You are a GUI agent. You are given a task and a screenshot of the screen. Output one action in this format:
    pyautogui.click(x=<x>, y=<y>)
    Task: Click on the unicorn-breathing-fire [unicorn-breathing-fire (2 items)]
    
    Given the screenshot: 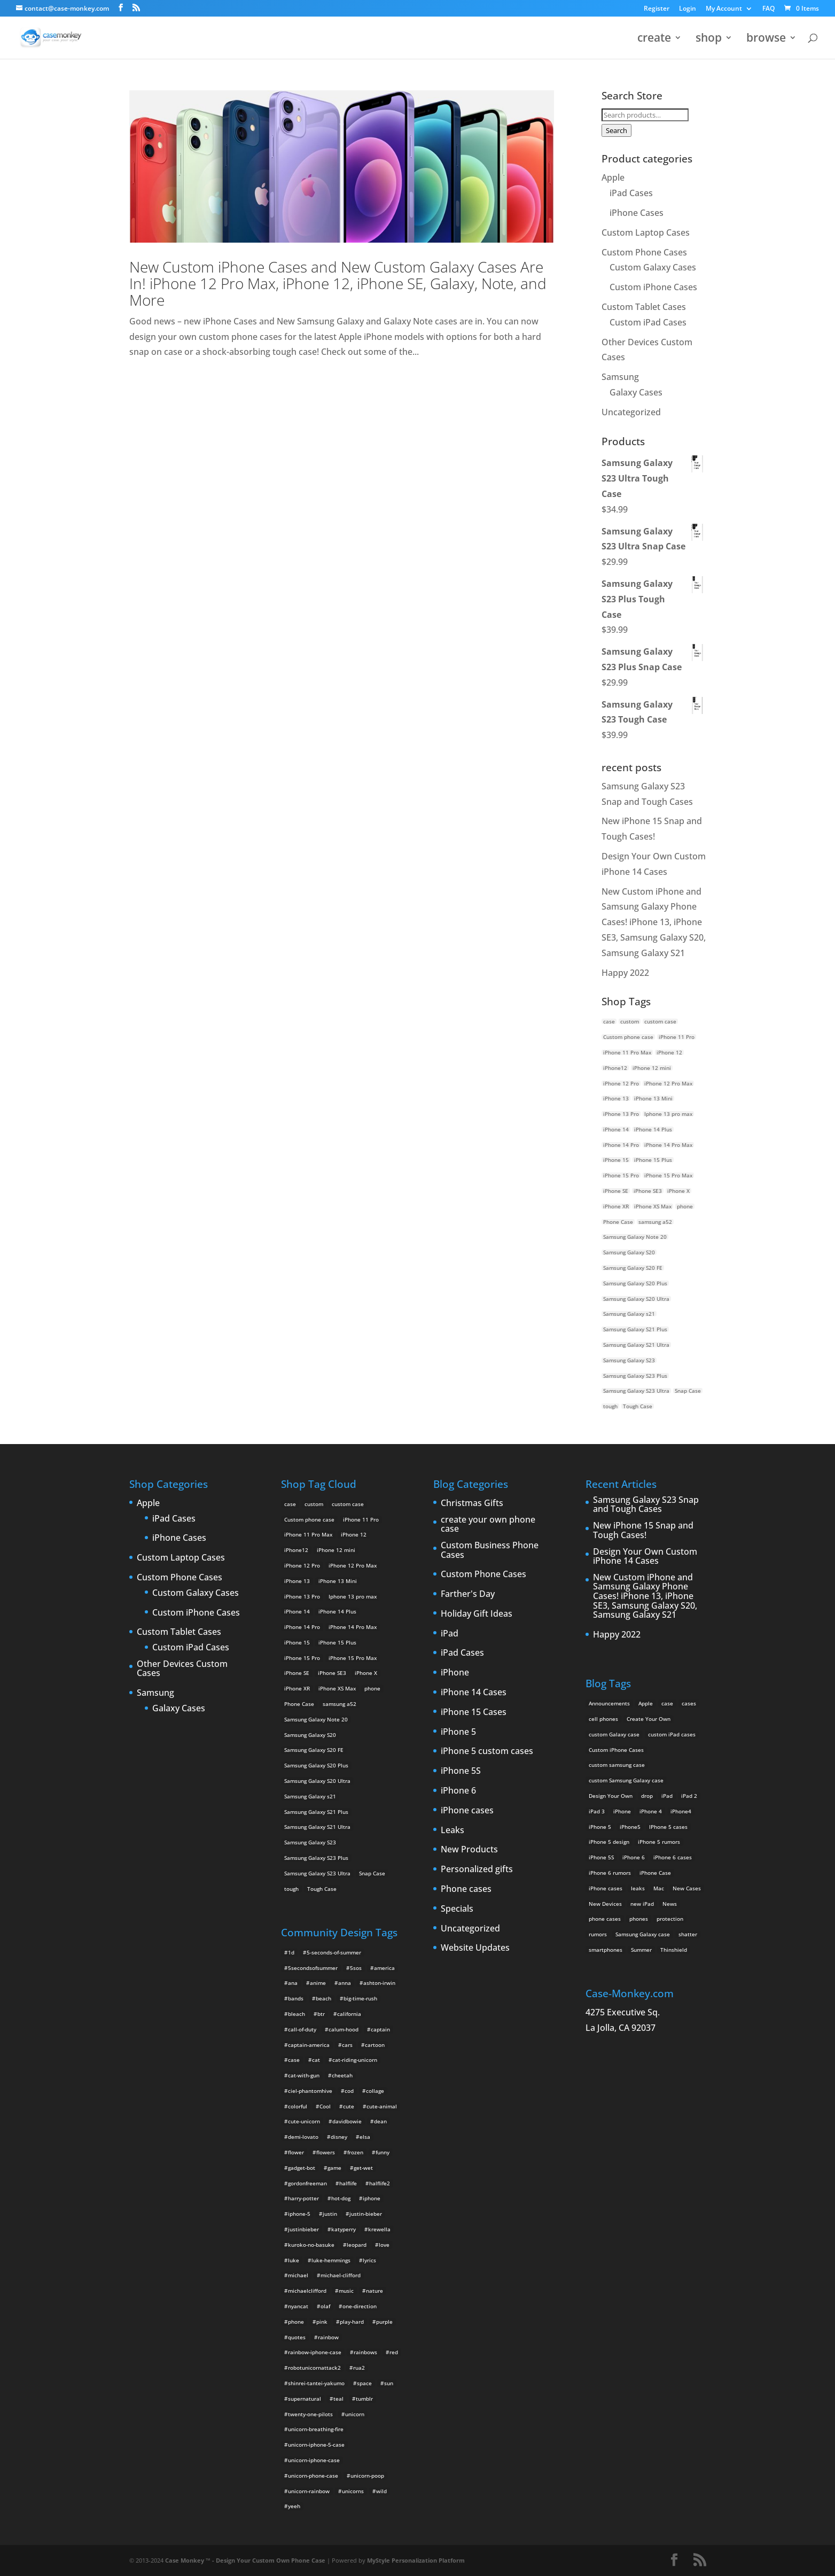 What is the action you would take?
    pyautogui.click(x=316, y=2429)
    